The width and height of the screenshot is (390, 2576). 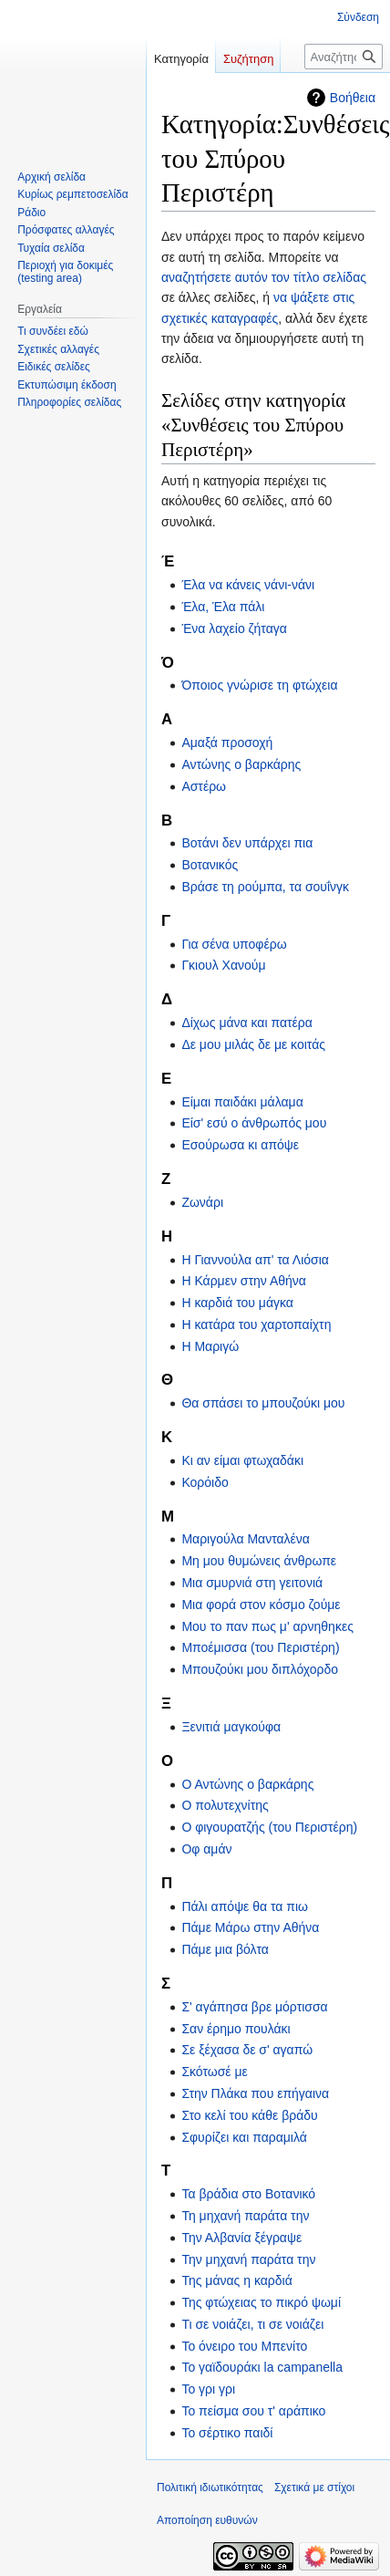 I want to click on Μαριγούλα Μανταλένα, so click(x=245, y=1539).